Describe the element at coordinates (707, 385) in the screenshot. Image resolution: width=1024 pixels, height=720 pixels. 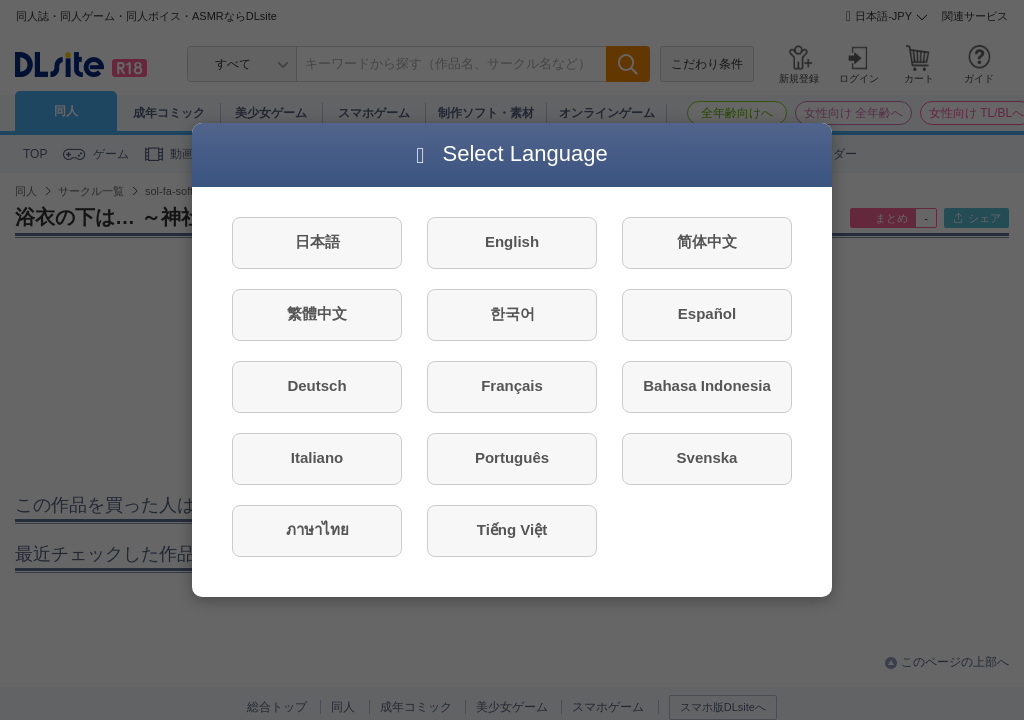
I see `Bahasa Indonesia` at that location.